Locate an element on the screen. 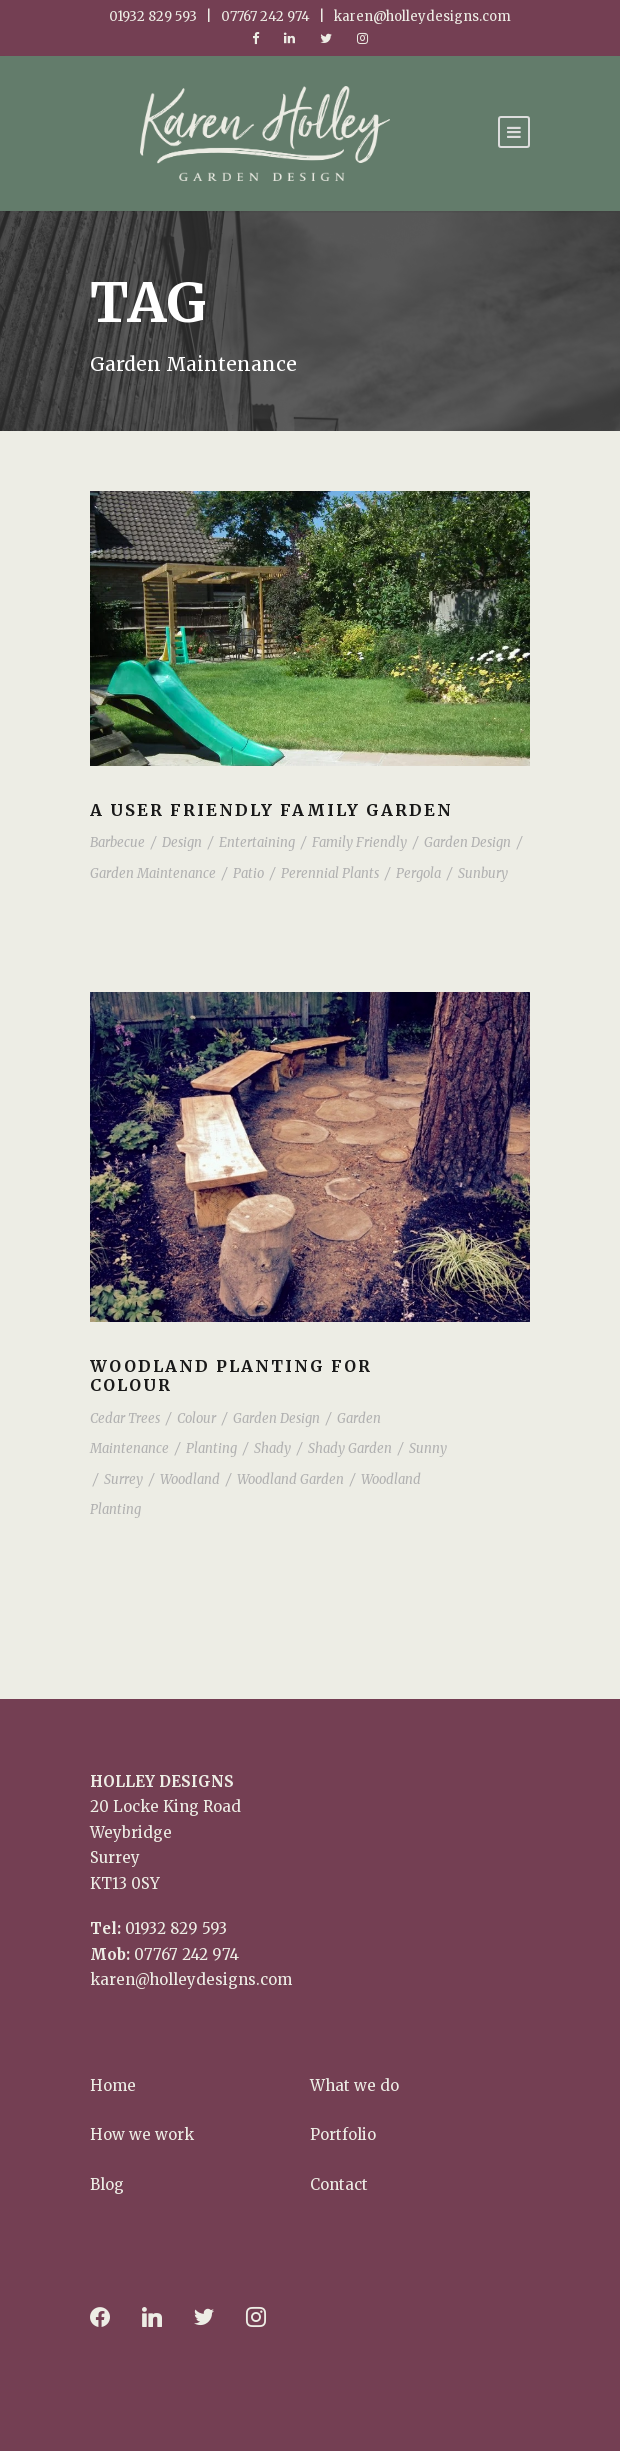 The width and height of the screenshot is (620, 2451). Perennial Plants is located at coordinates (330, 873).